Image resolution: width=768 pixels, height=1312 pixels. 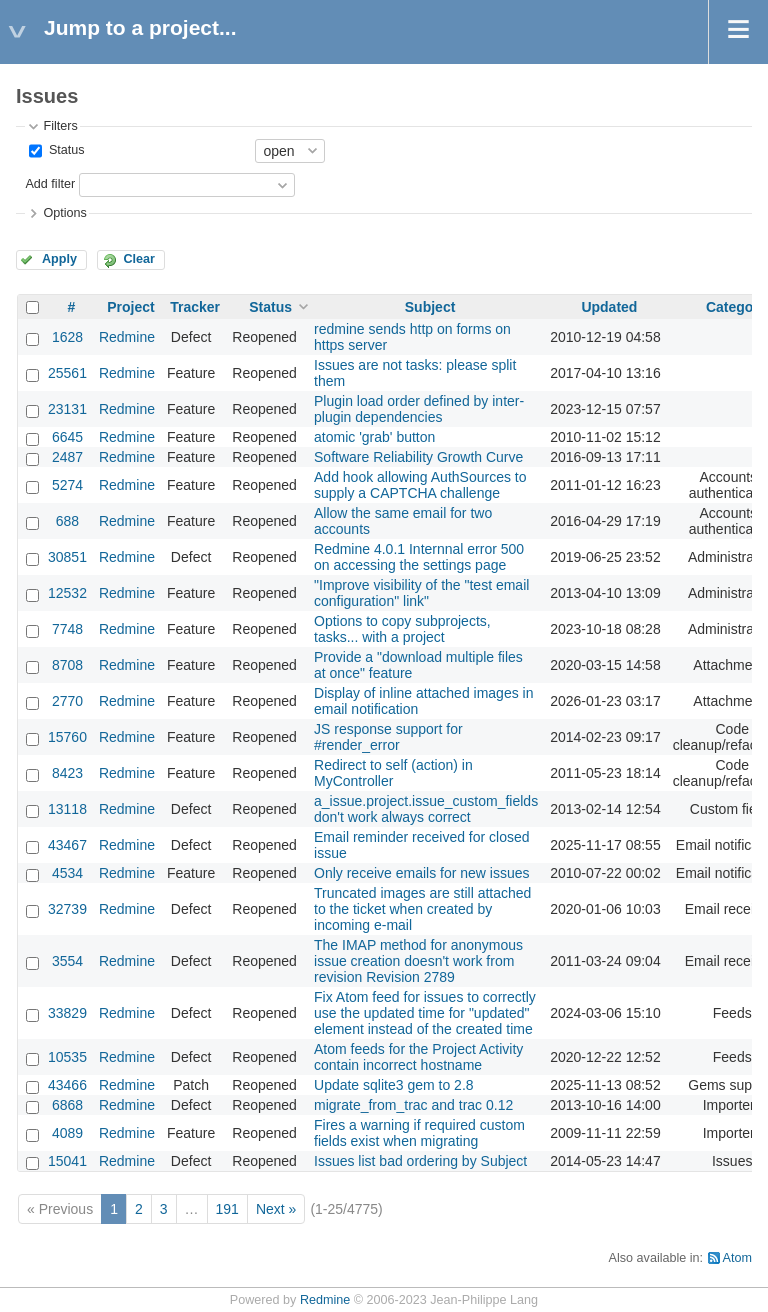 What do you see at coordinates (60, 126) in the screenshot?
I see `Filters` at bounding box center [60, 126].